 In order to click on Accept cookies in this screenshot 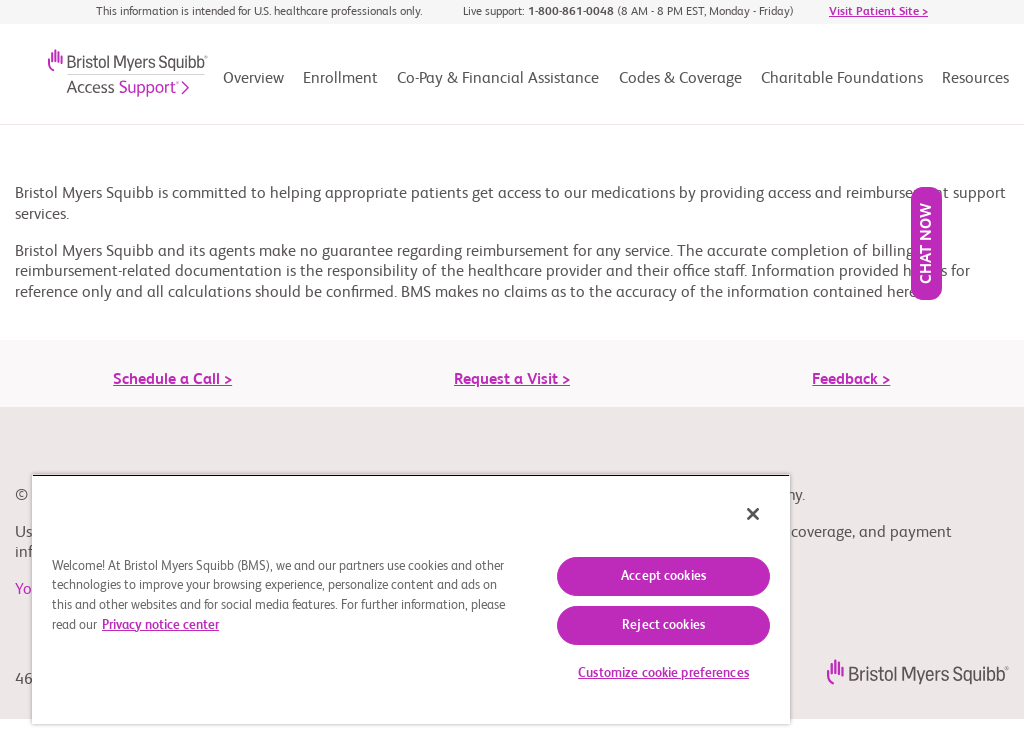, I will do `click(663, 576)`.